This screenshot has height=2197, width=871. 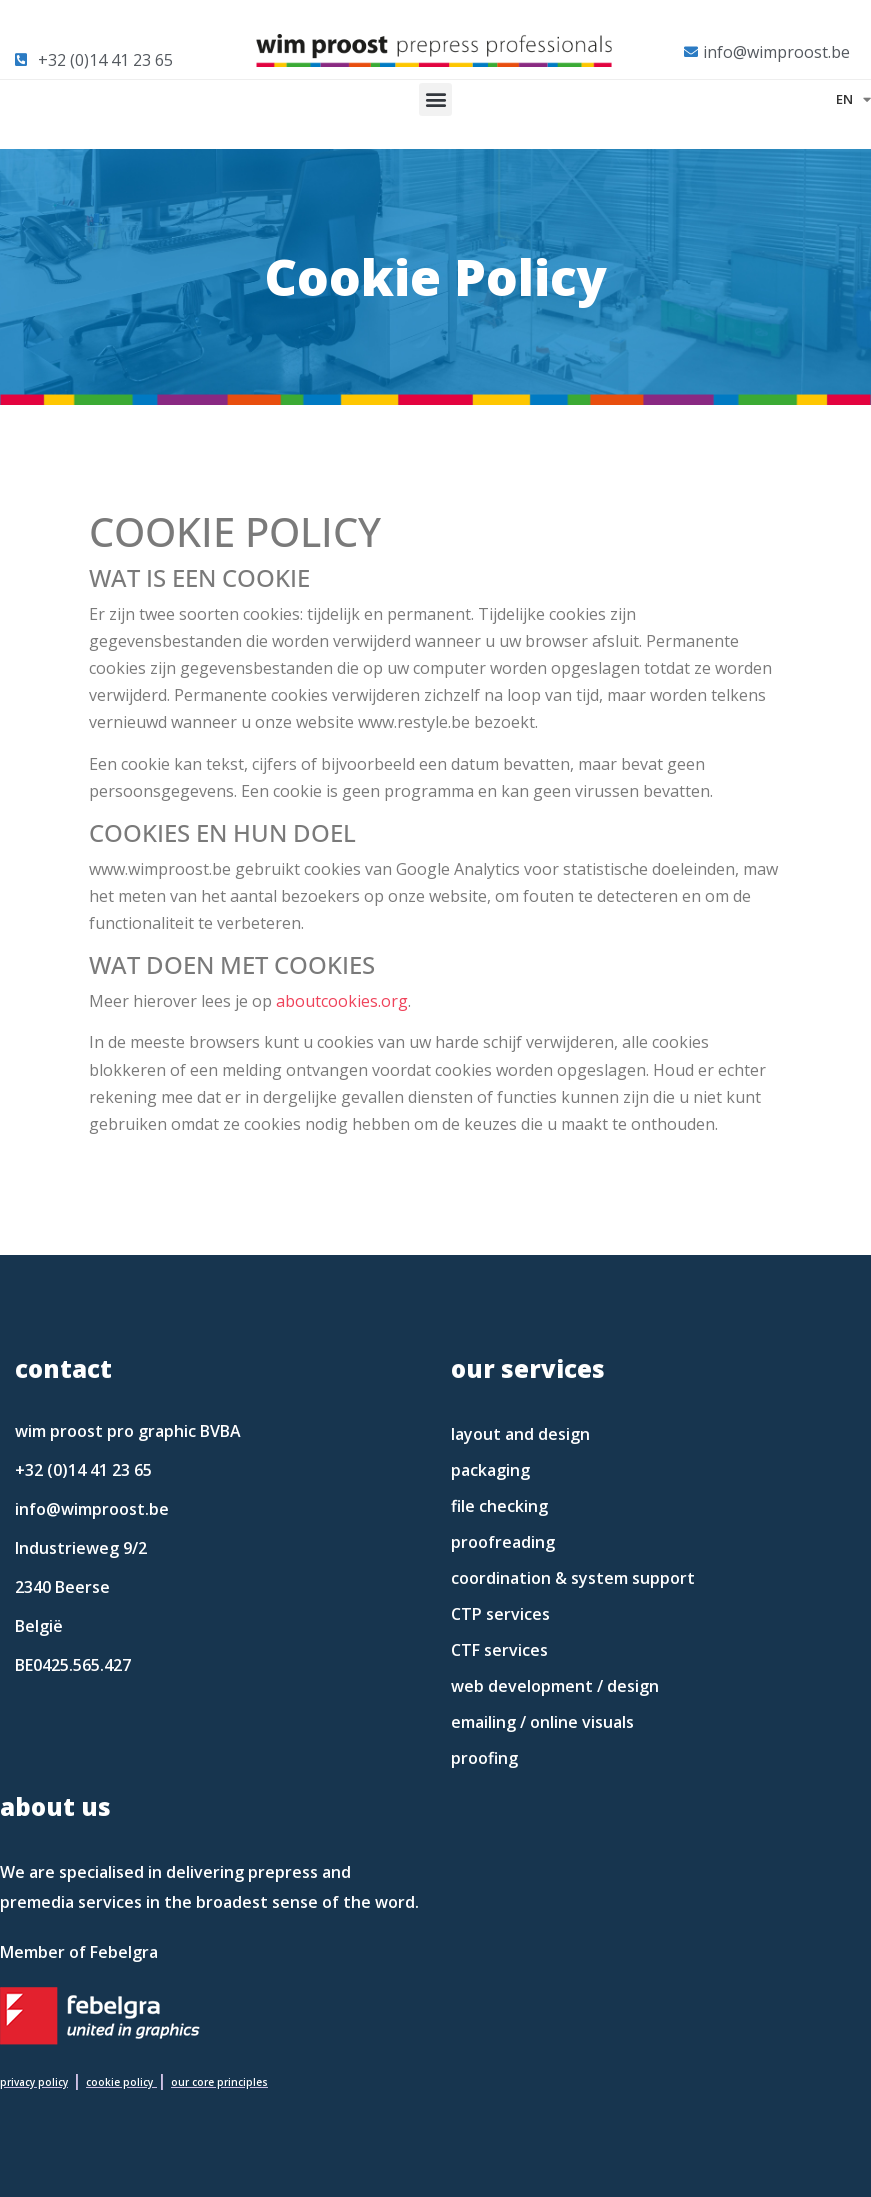 I want to click on CTP services, so click(x=500, y=1614).